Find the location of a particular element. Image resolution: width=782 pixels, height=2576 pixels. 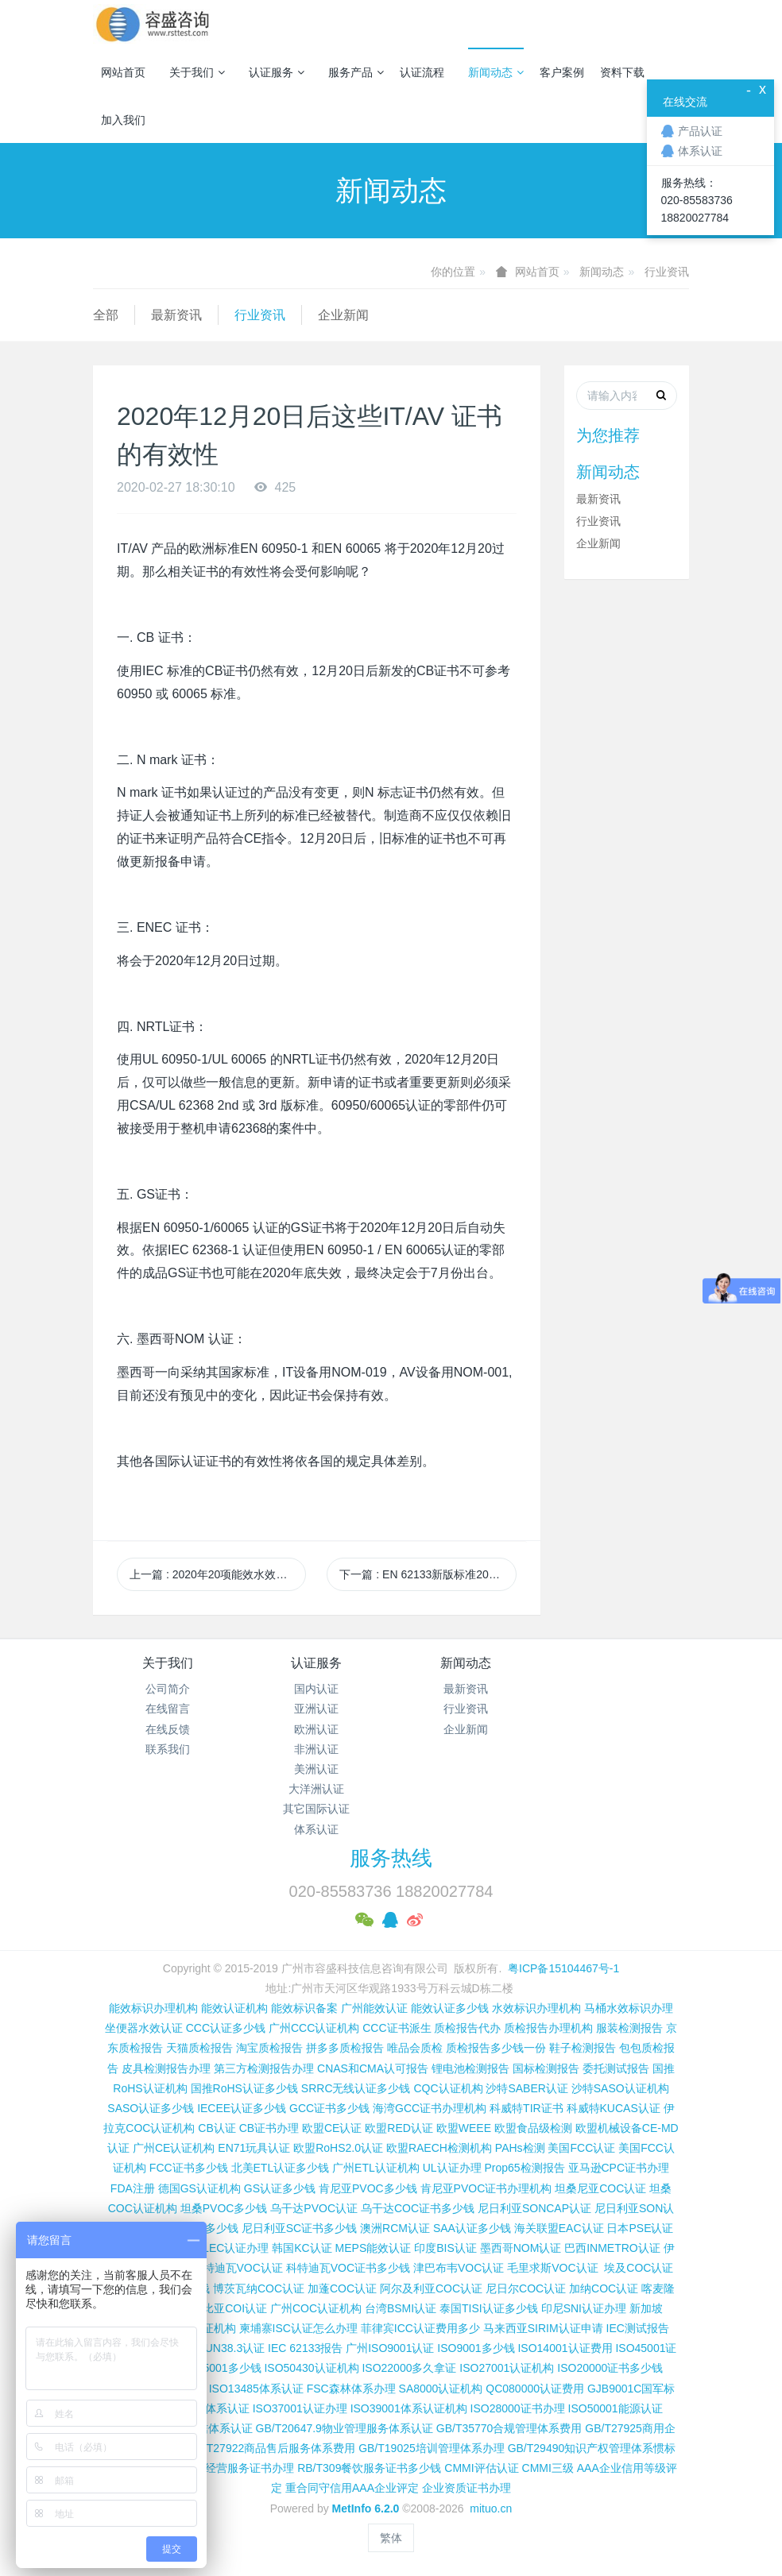

体系认证 is located at coordinates (316, 1829).